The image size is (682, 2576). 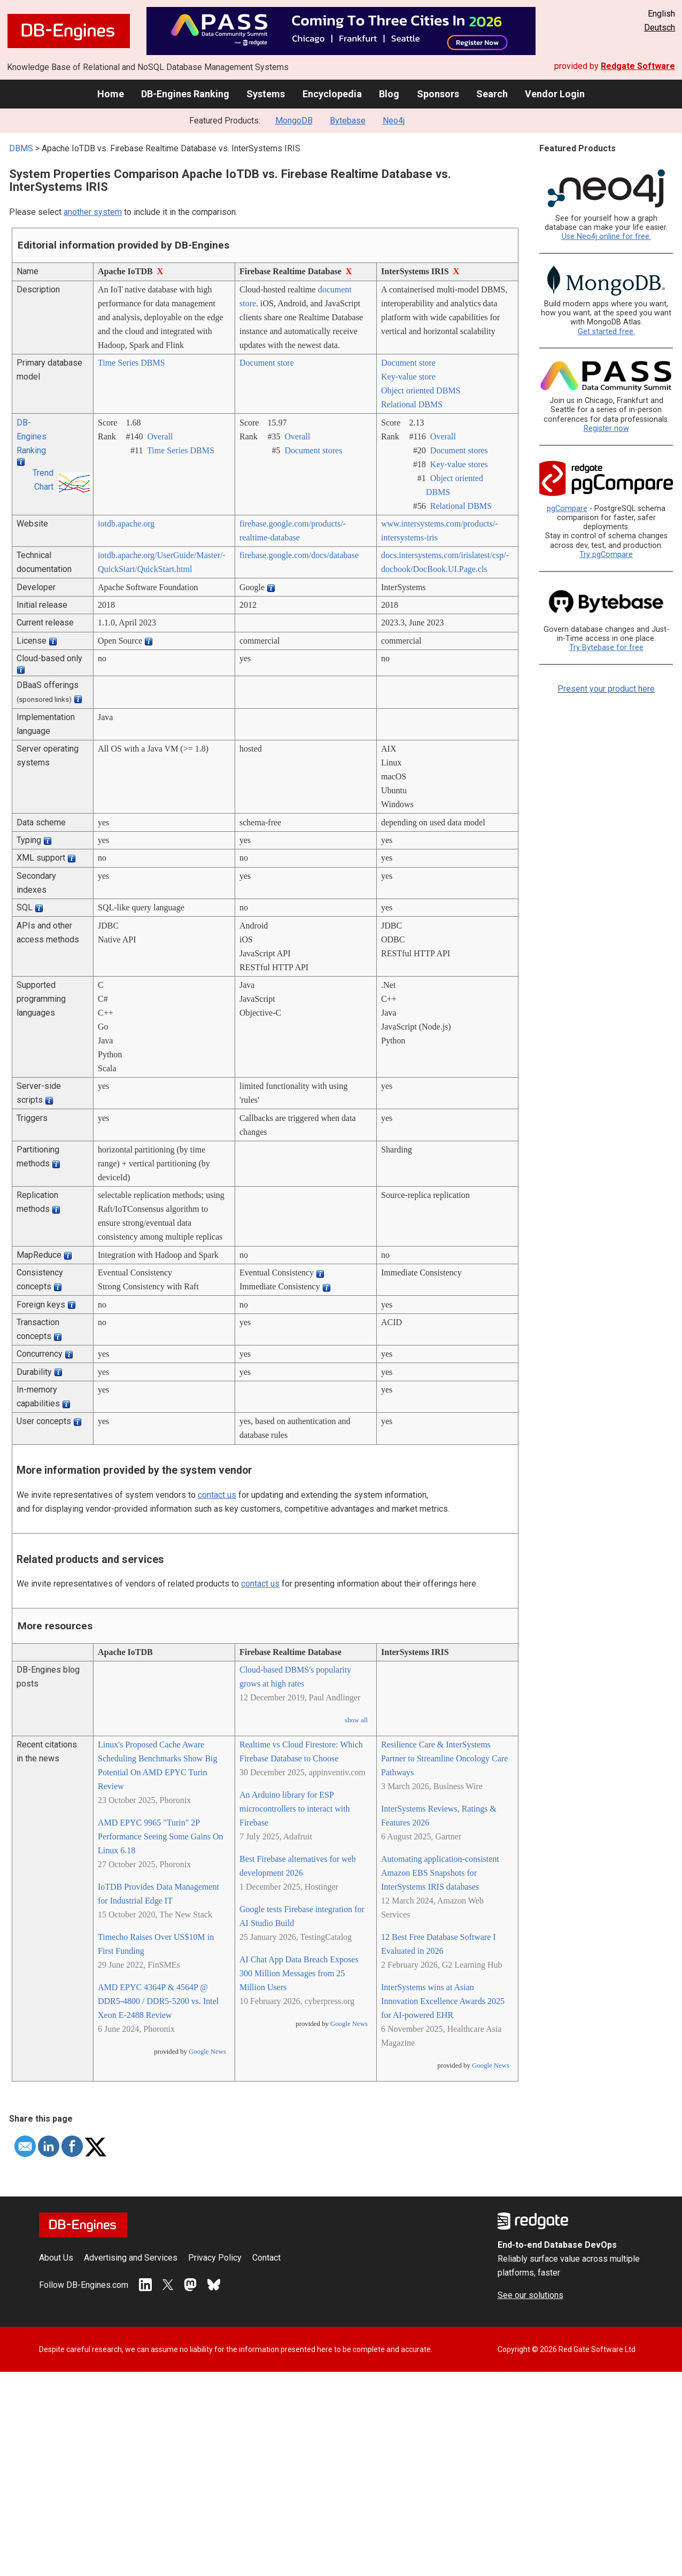 What do you see at coordinates (56, 2258) in the screenshot?
I see `About Us` at bounding box center [56, 2258].